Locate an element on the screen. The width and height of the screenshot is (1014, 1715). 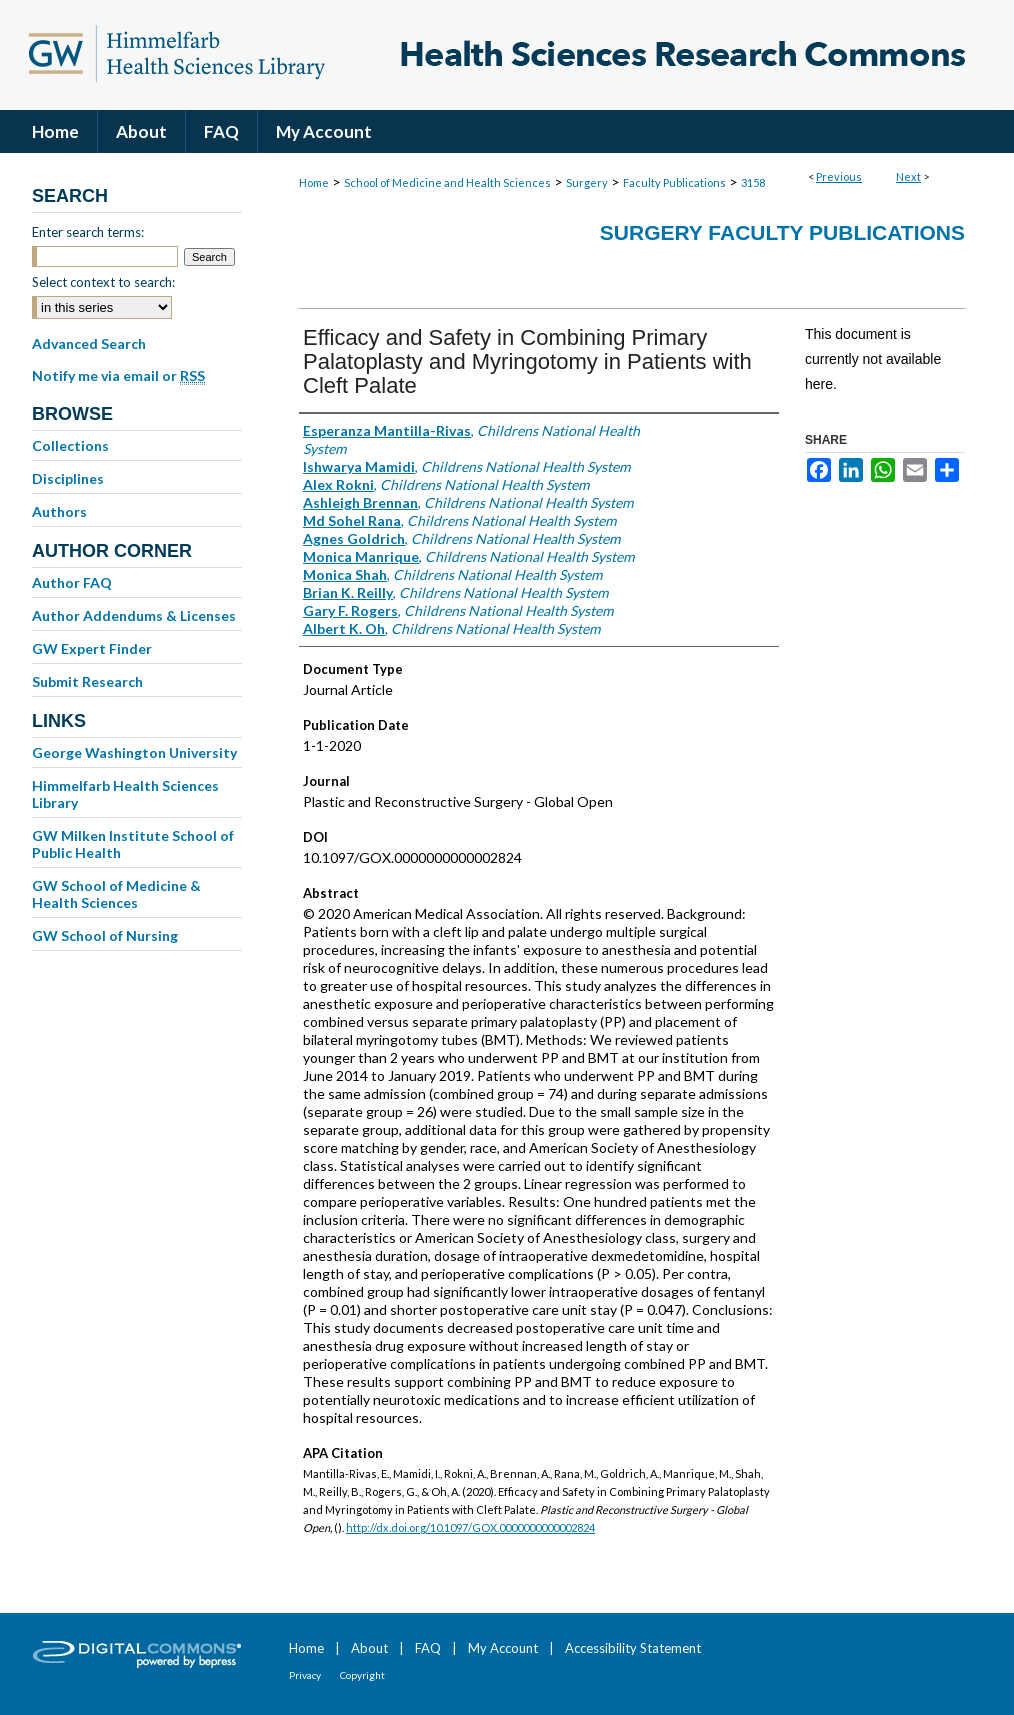
http://dx.doi.org/10.1097/GOX.0000000000002824 is located at coordinates (470, 1527).